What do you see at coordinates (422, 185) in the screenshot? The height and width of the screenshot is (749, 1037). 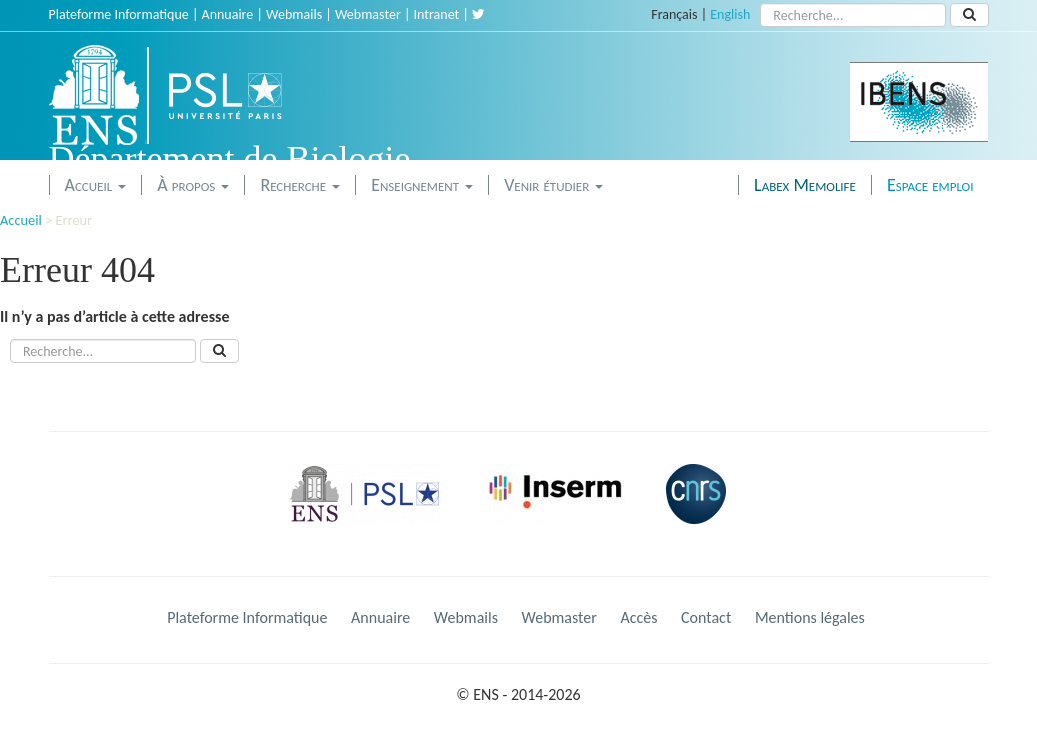 I see `Enseignement` at bounding box center [422, 185].